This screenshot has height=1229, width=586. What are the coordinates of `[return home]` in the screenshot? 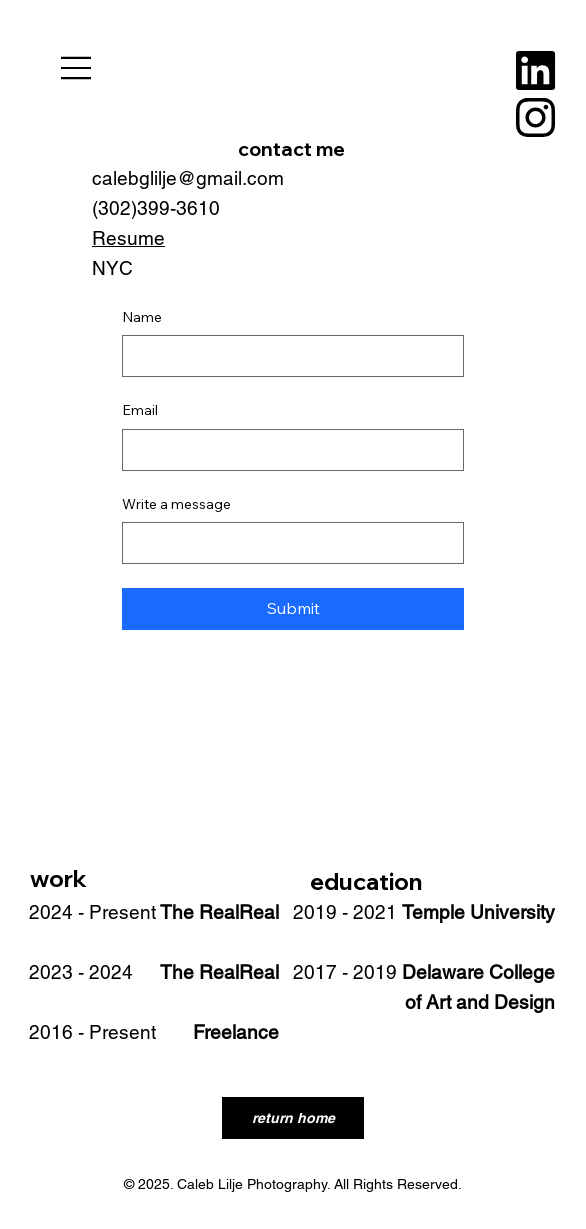 It's located at (293, 1118).